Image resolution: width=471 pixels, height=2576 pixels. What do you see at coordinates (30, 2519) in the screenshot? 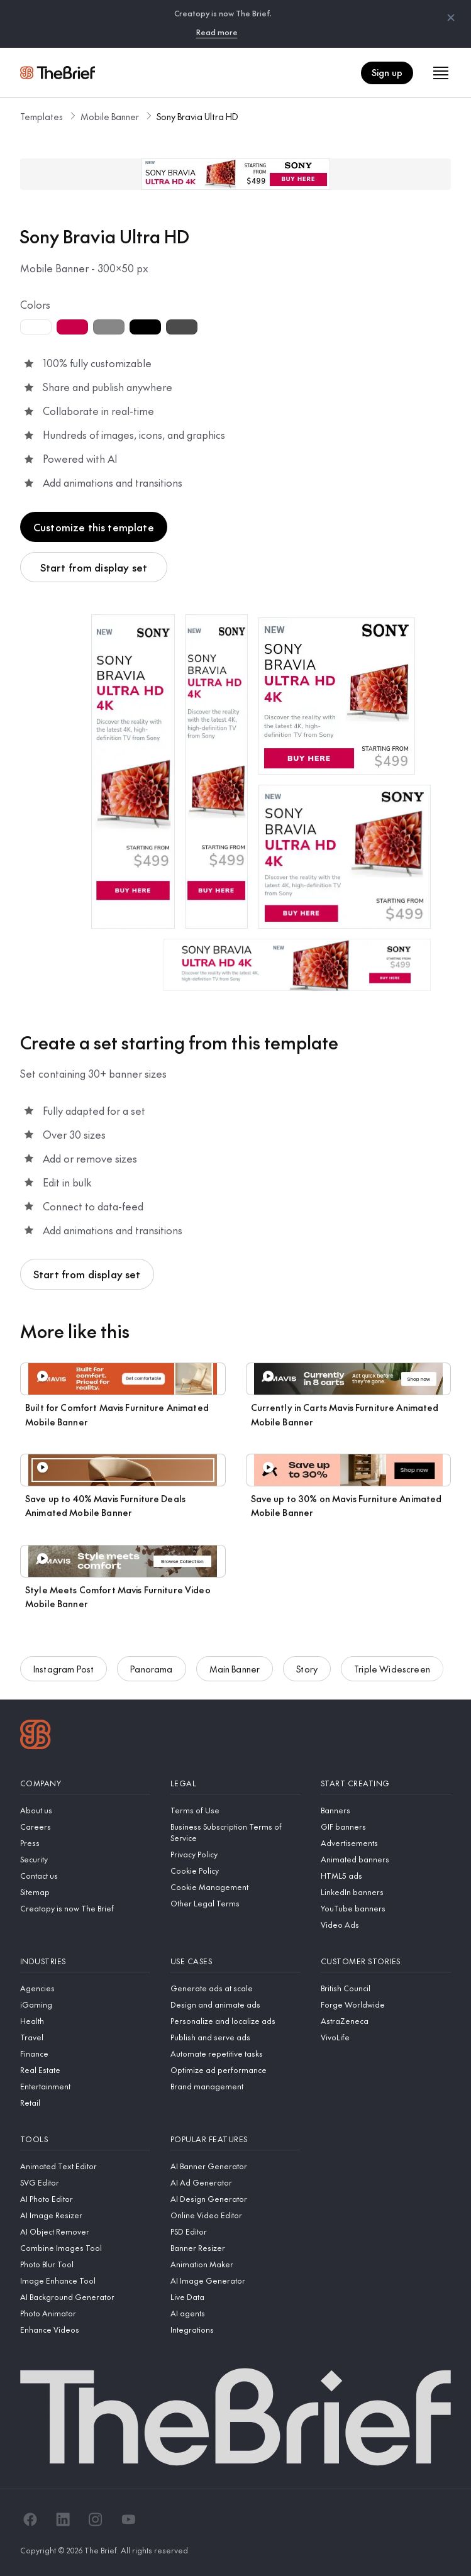
I see `[Facebook]` at bounding box center [30, 2519].